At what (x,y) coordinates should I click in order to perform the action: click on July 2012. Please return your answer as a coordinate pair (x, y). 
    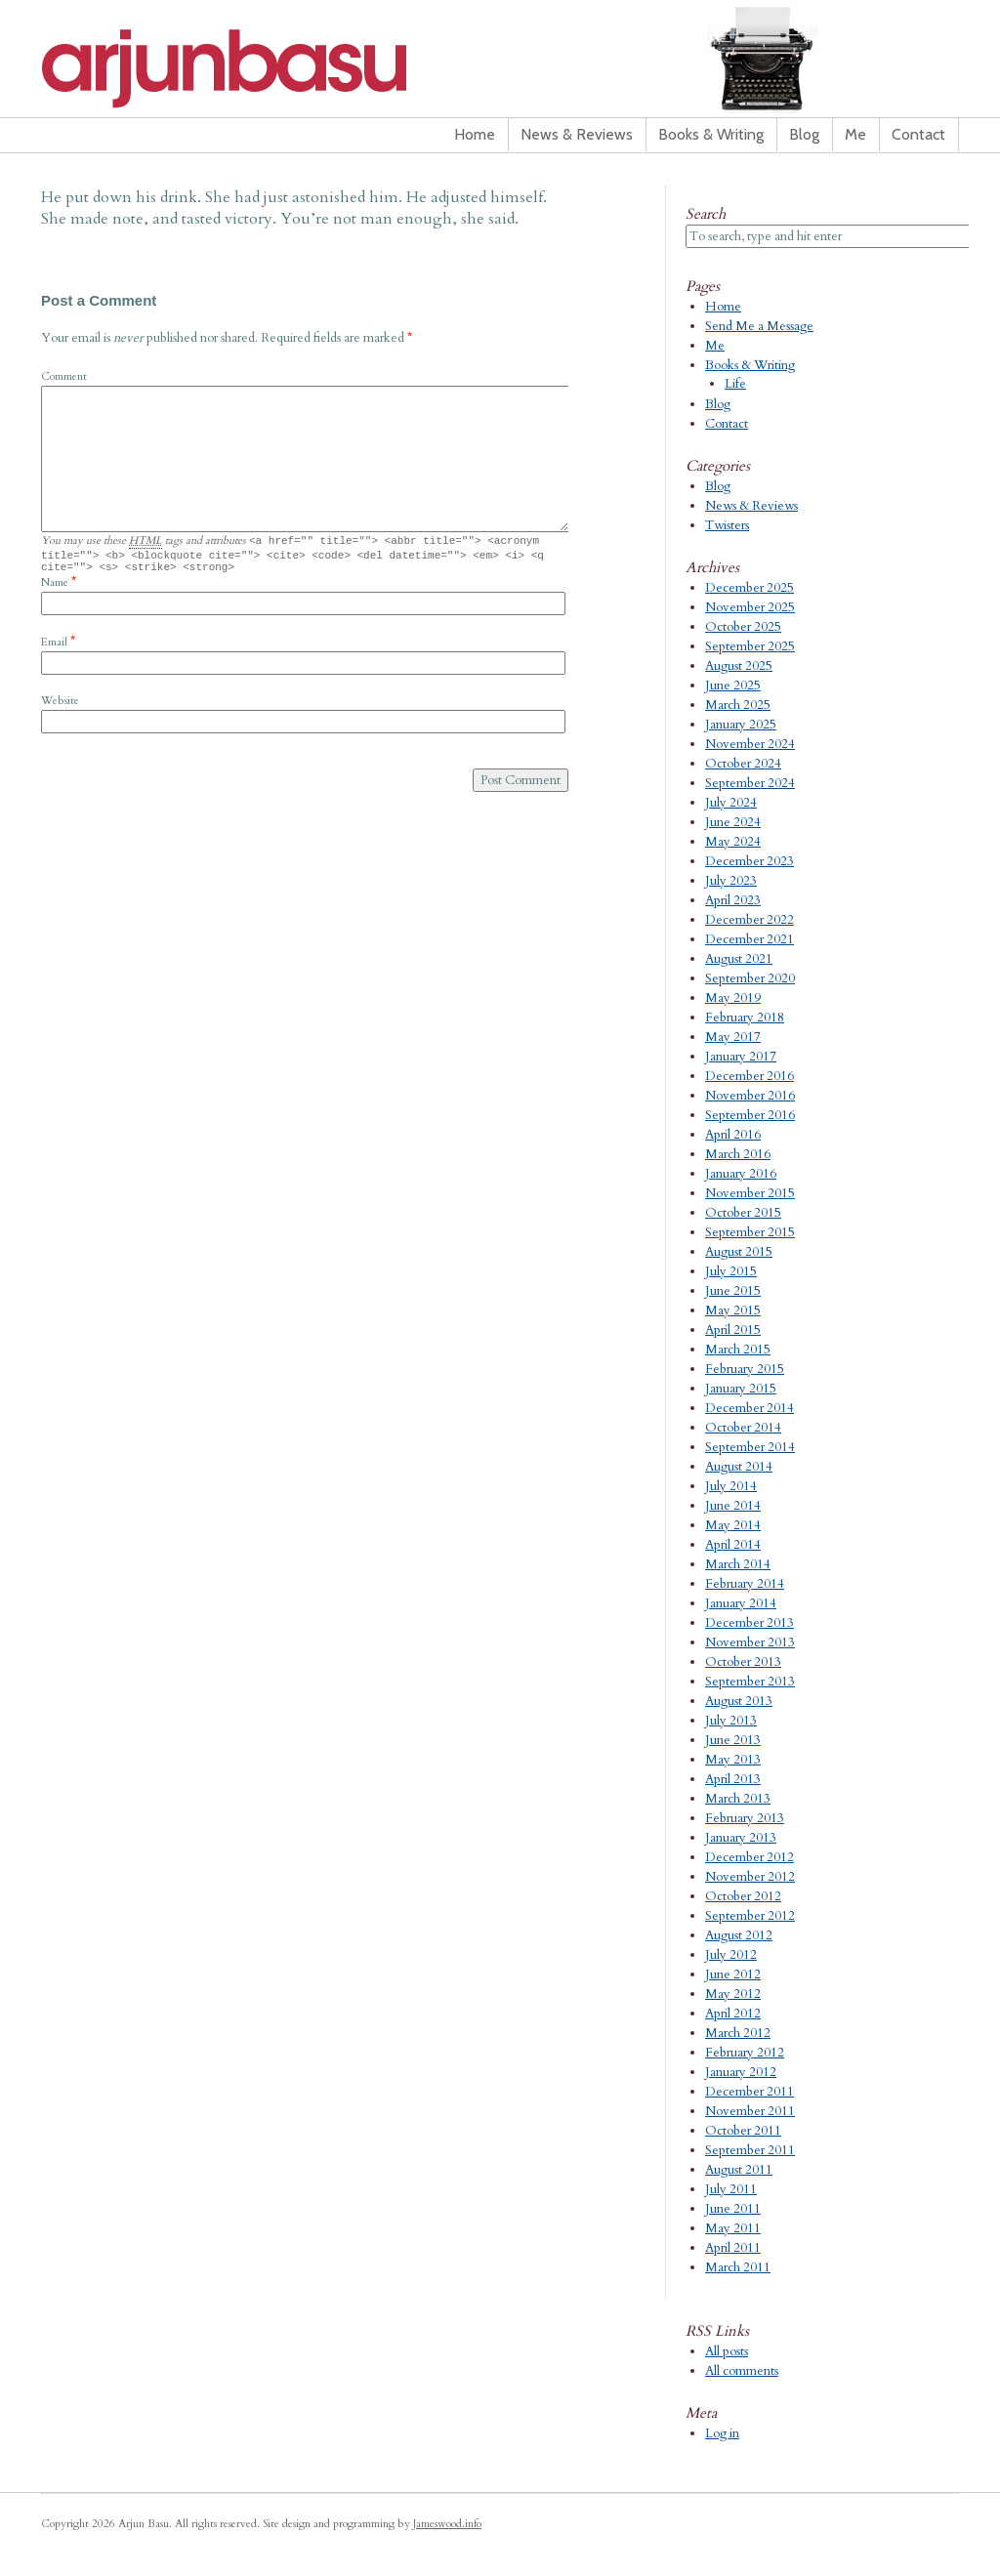
    Looking at the image, I should click on (731, 1955).